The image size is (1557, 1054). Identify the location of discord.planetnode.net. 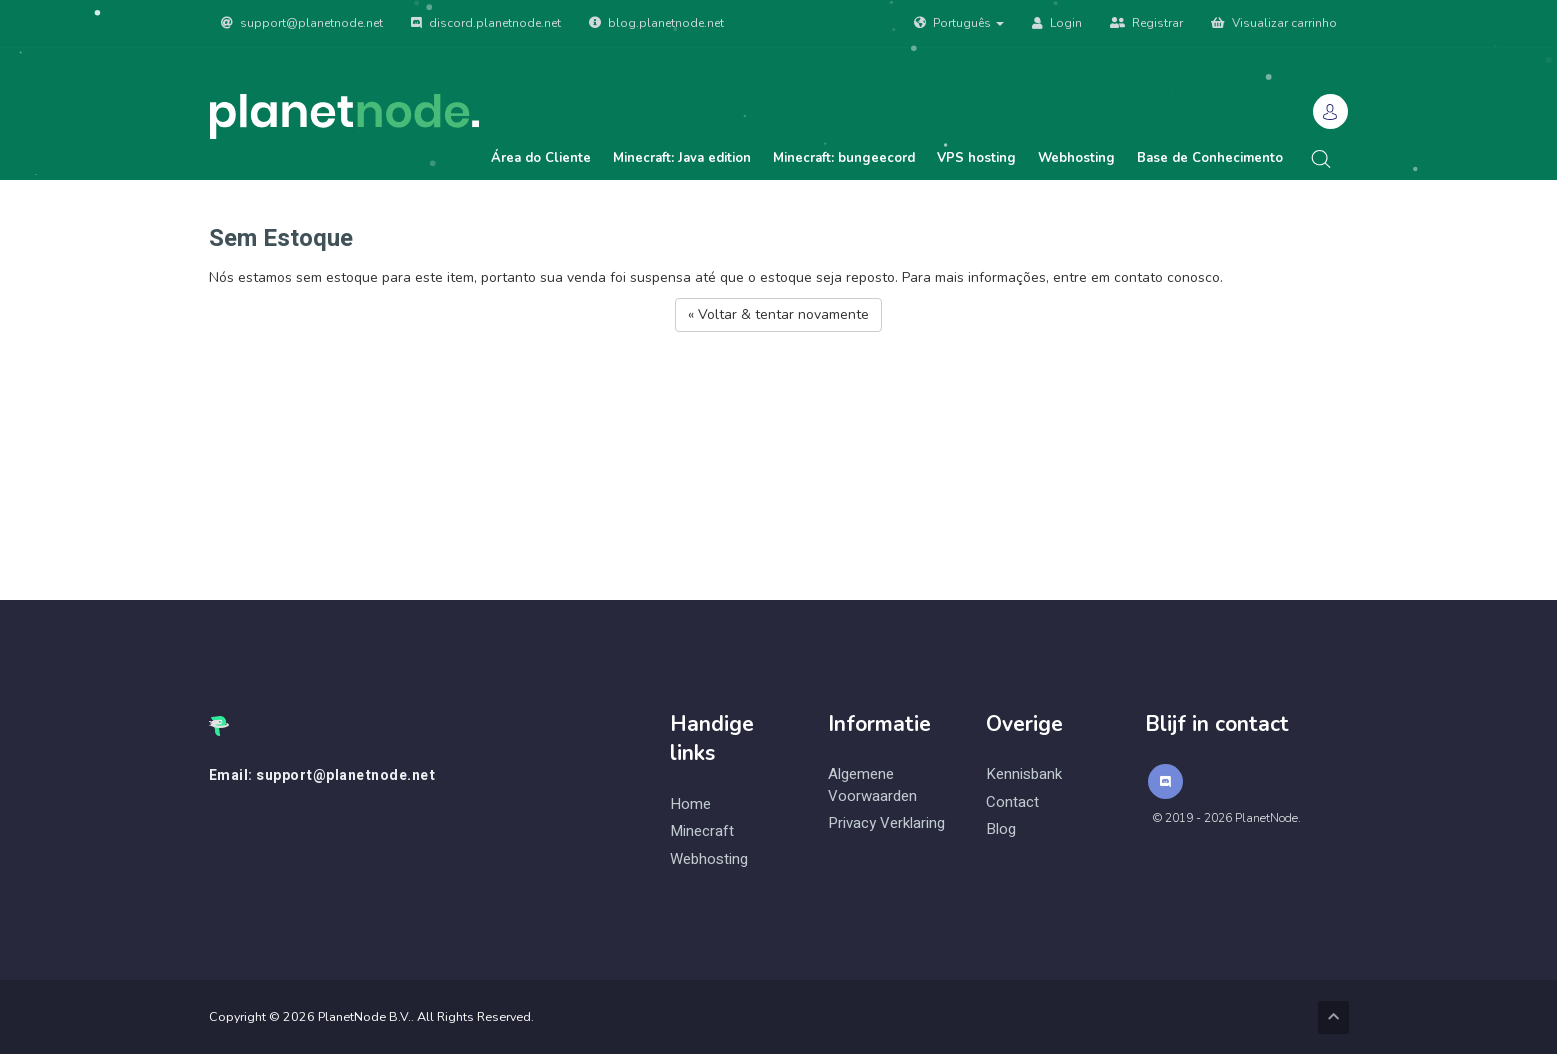
(486, 23).